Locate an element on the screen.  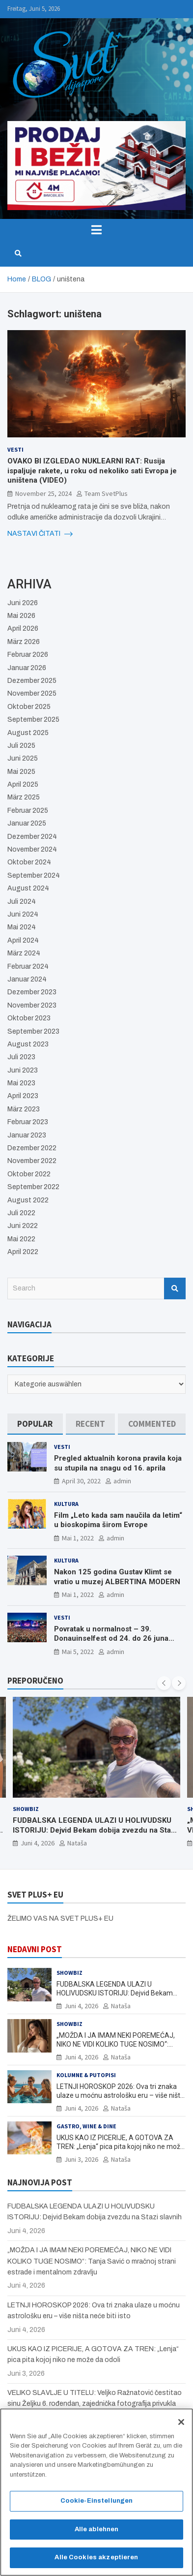
FUDBALSKA LEGENDA ULAZI U HOLIVUDSKU ISTORIJU: Dejvid Bekam dobija zvezdu na Stazi slavnih is located at coordinates (95, 1830).